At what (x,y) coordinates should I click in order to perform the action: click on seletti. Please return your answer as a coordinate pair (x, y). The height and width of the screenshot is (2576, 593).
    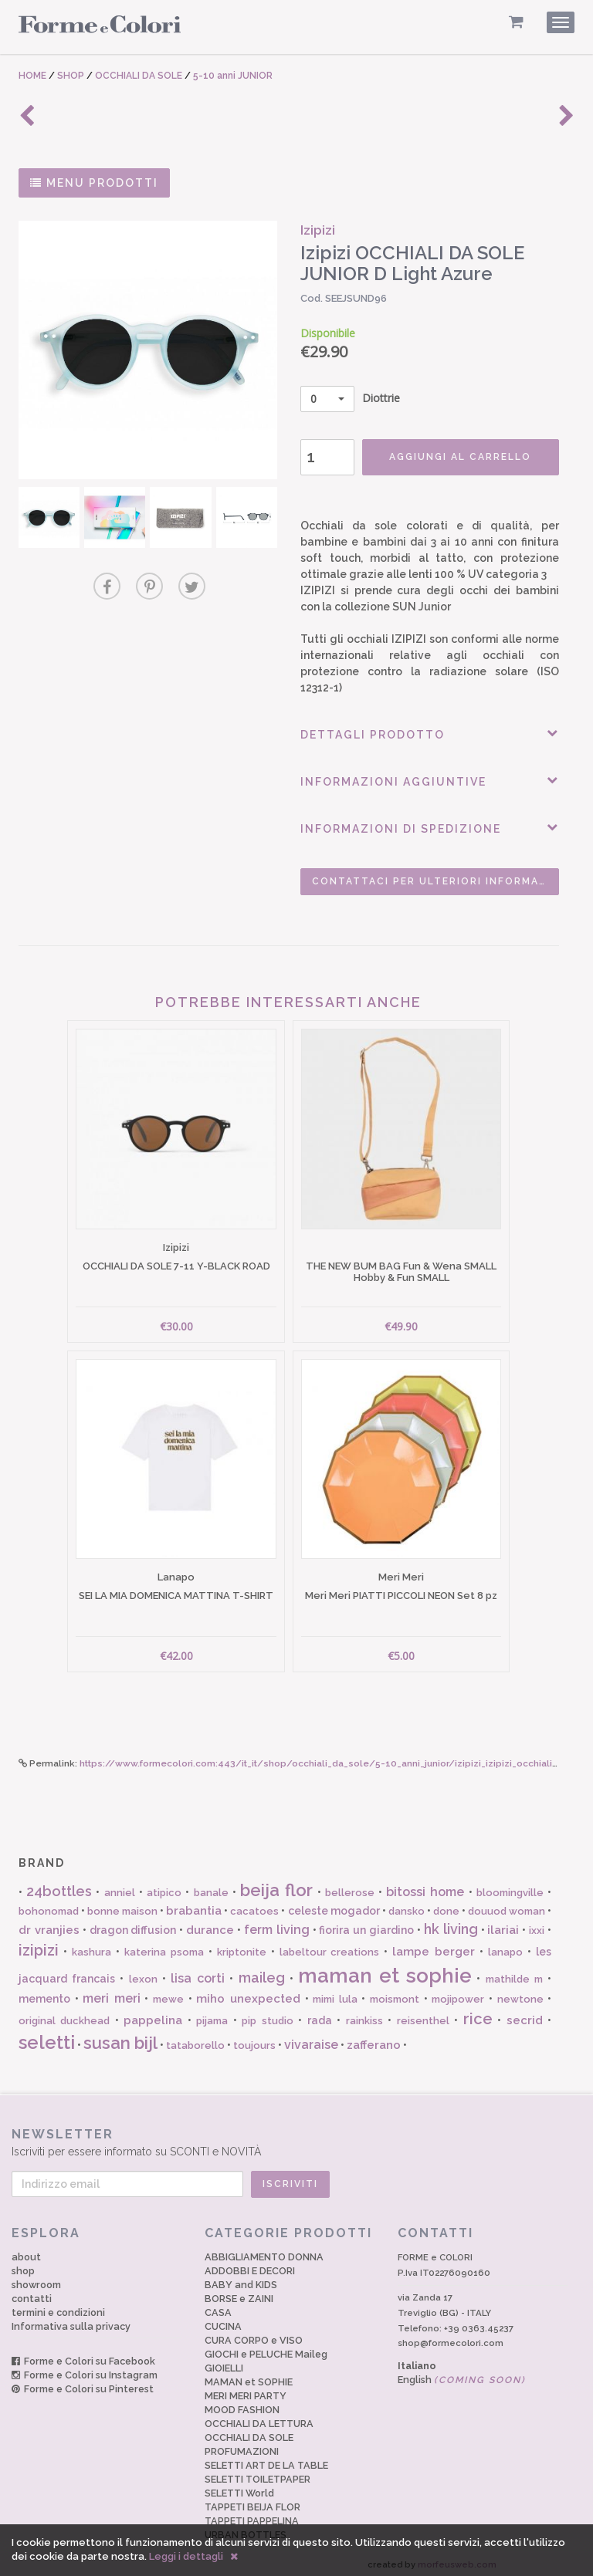
    Looking at the image, I should click on (47, 2036).